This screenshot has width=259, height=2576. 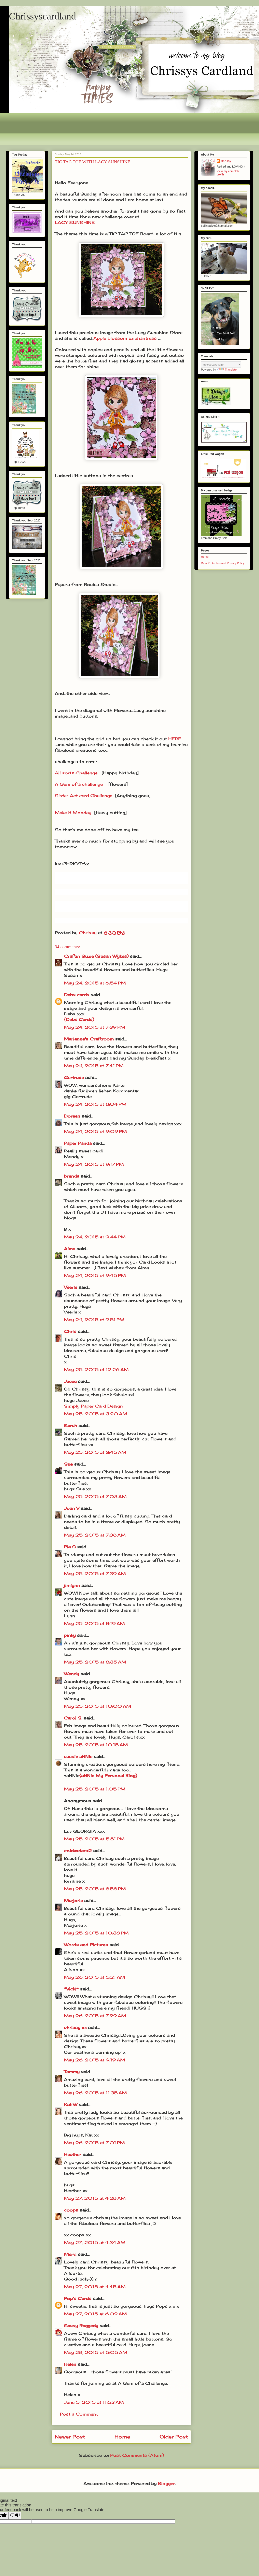 What do you see at coordinates (70, 2437) in the screenshot?
I see `Newer Post` at bounding box center [70, 2437].